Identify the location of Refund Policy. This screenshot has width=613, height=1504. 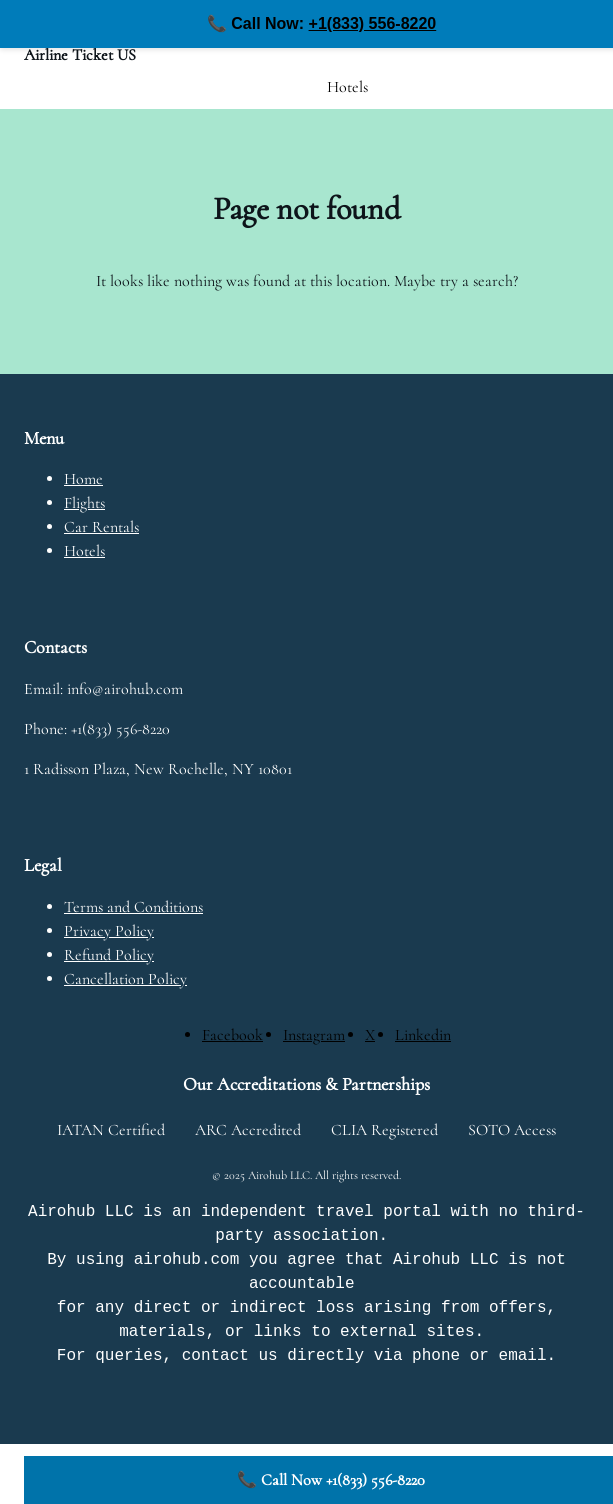
(109, 955).